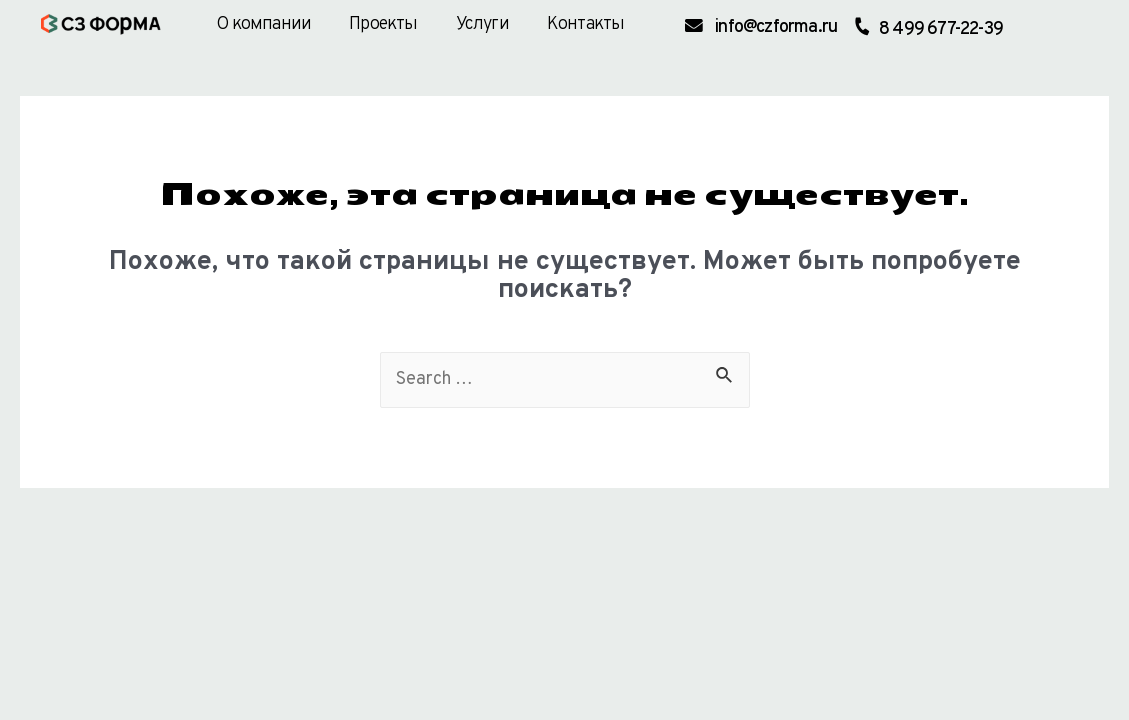 The height and width of the screenshot is (720, 1129). I want to click on Контакты, so click(586, 24).